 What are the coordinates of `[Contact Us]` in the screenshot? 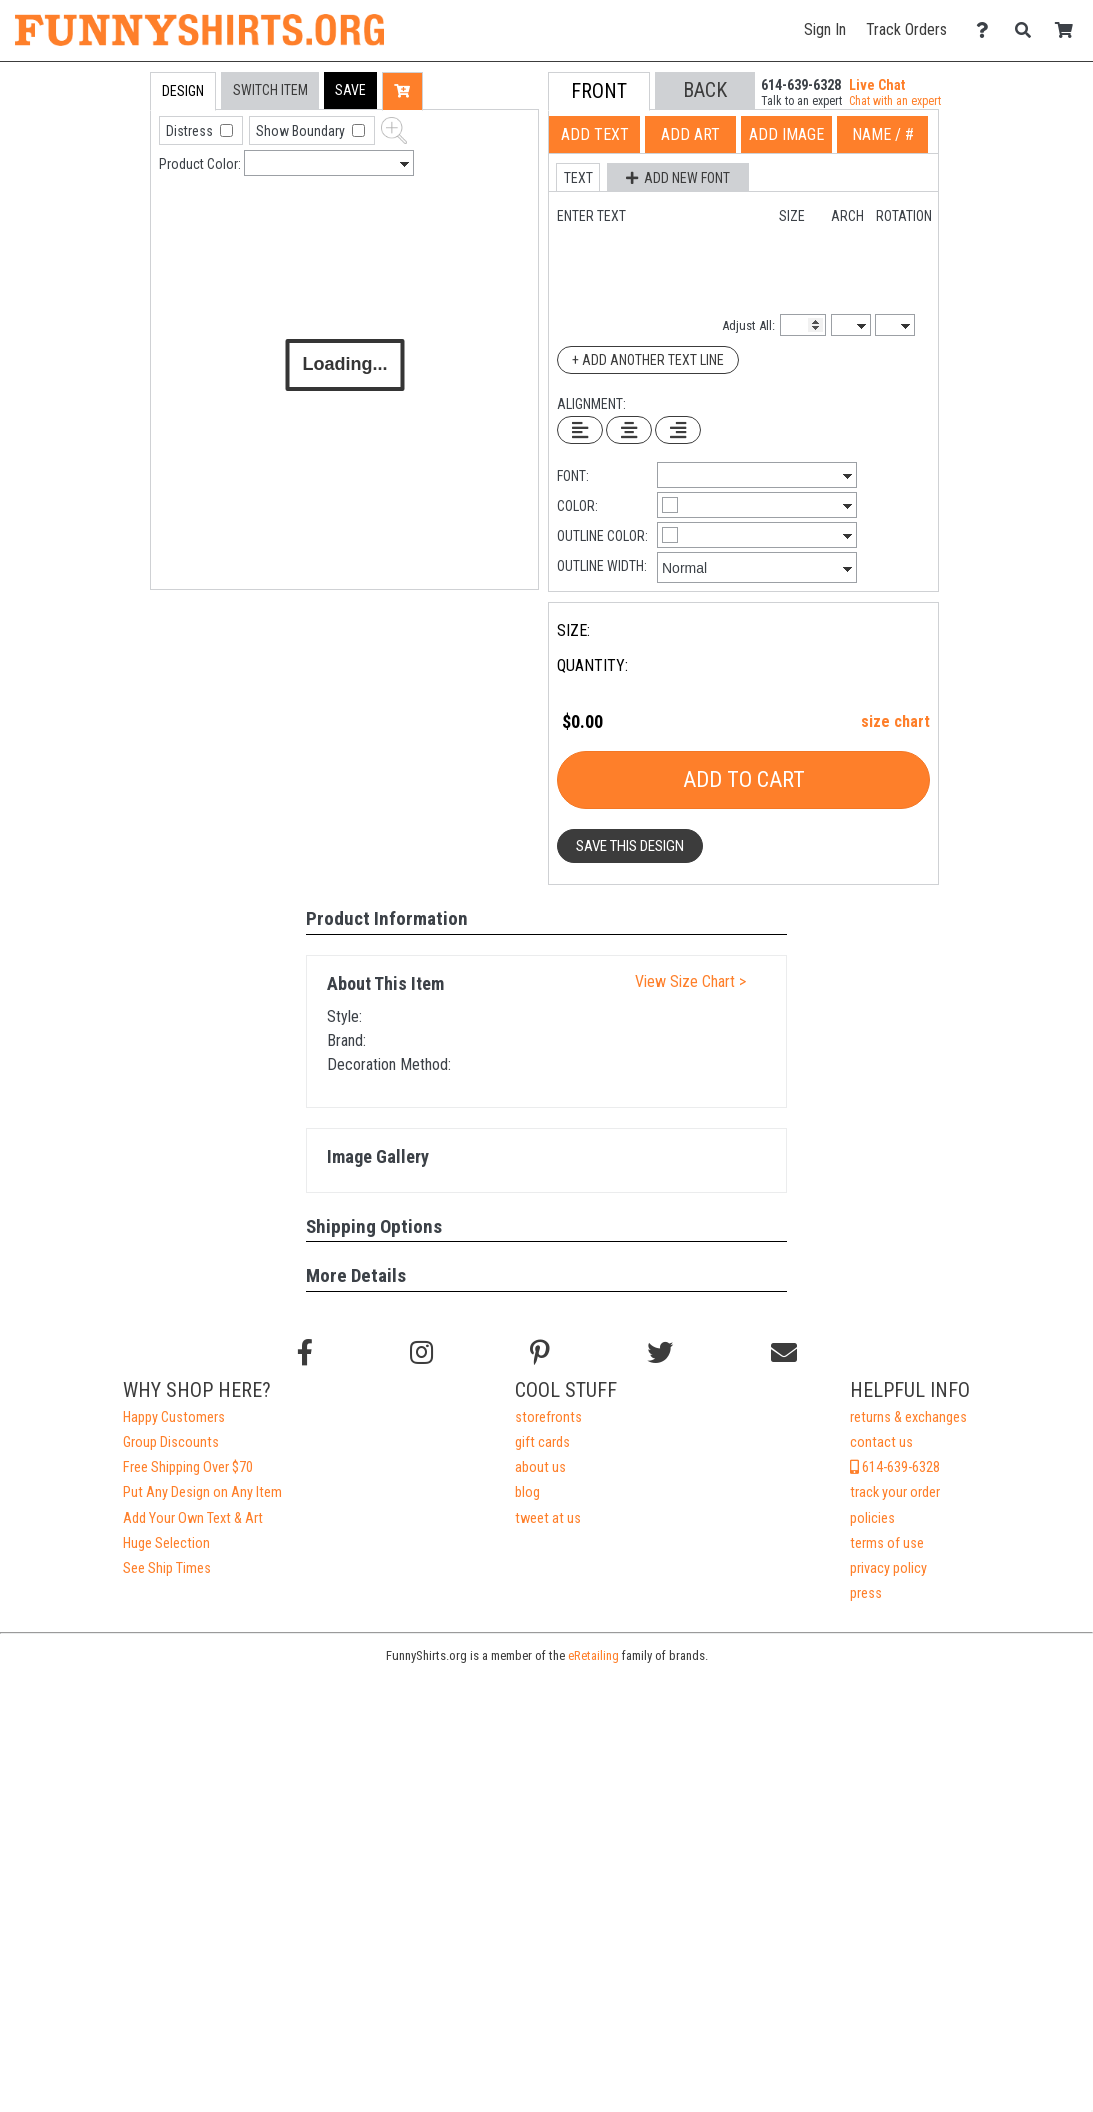 It's located at (987, 30).